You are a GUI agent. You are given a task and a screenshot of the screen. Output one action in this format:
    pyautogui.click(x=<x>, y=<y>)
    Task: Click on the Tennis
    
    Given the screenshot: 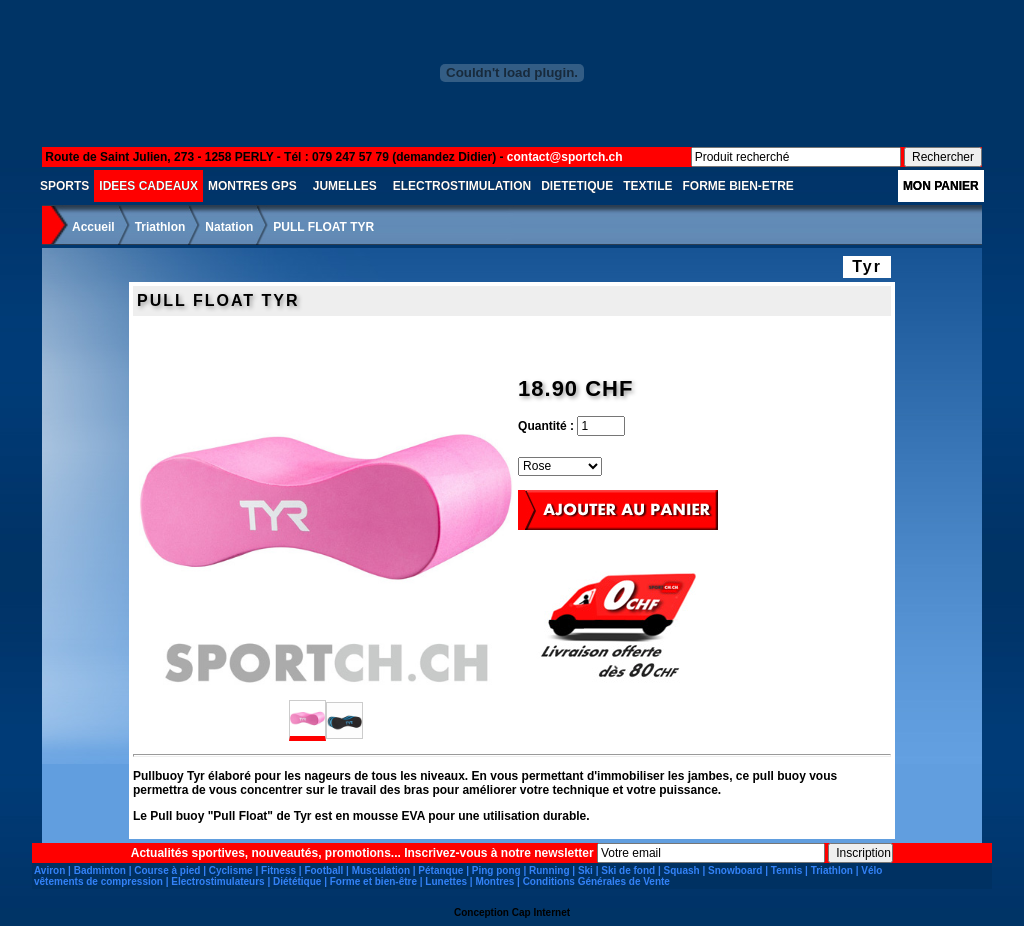 What is the action you would take?
    pyautogui.click(x=786, y=870)
    